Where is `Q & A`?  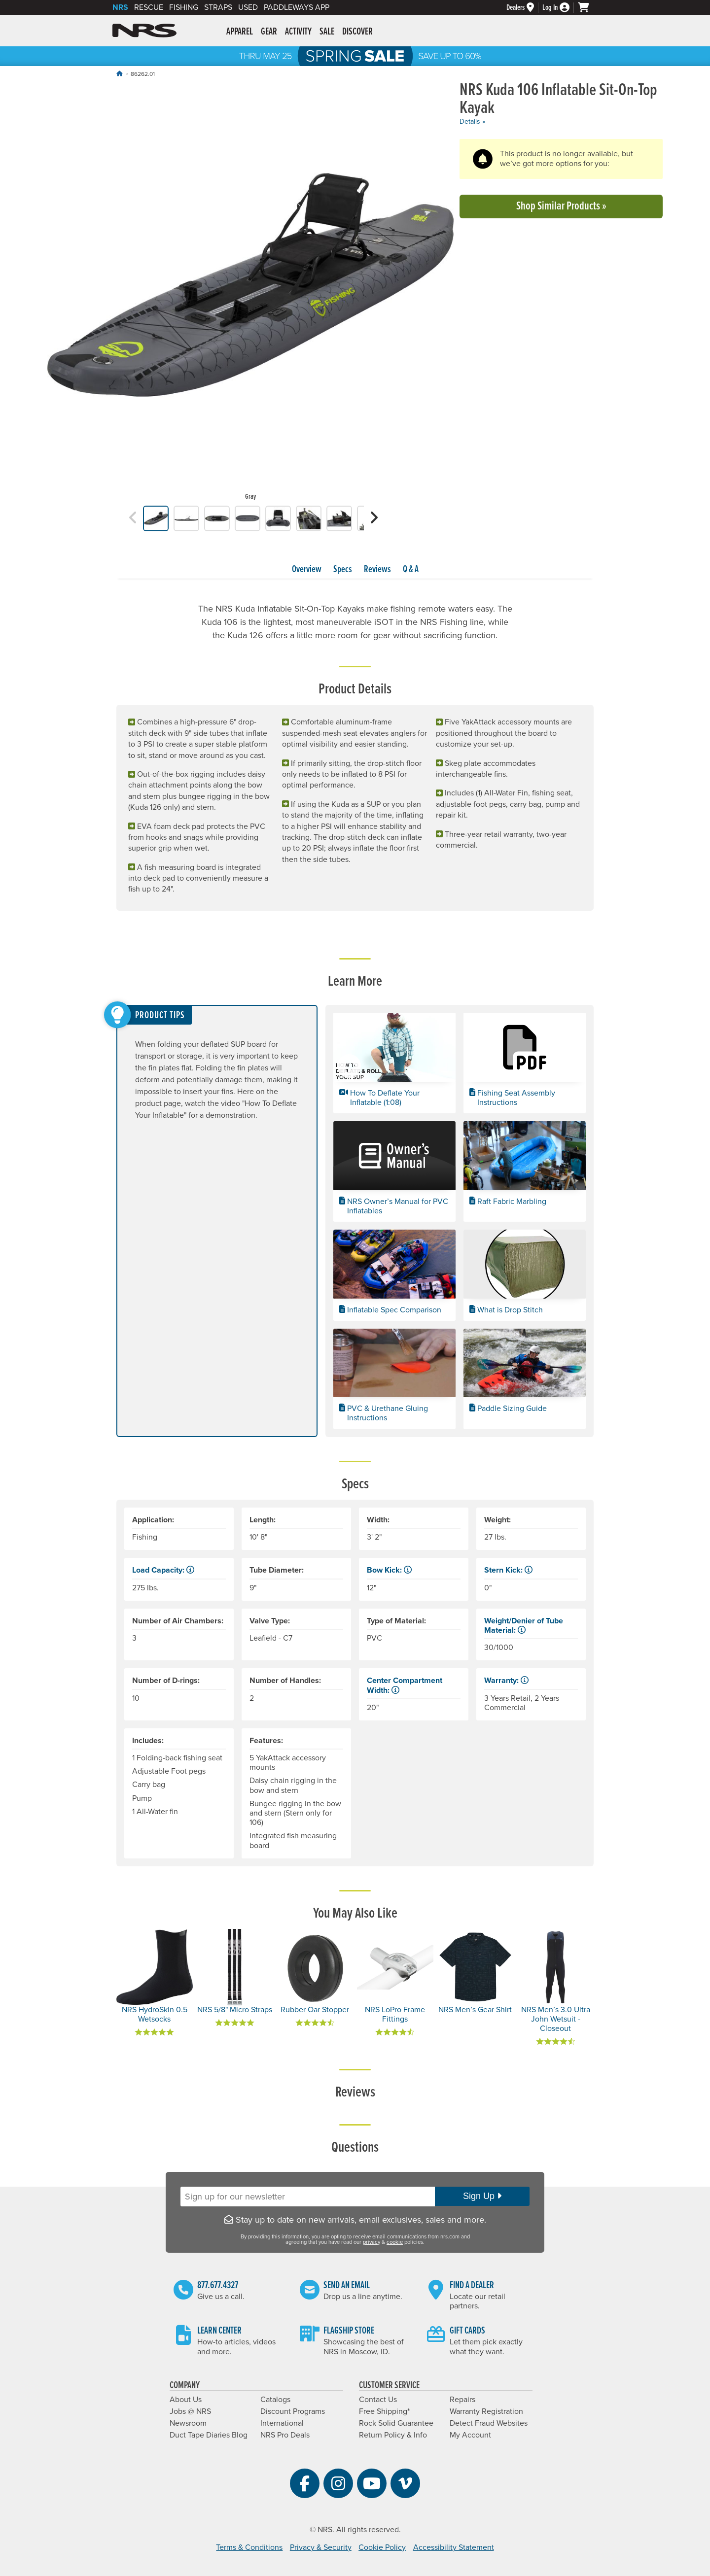 Q & A is located at coordinates (411, 569).